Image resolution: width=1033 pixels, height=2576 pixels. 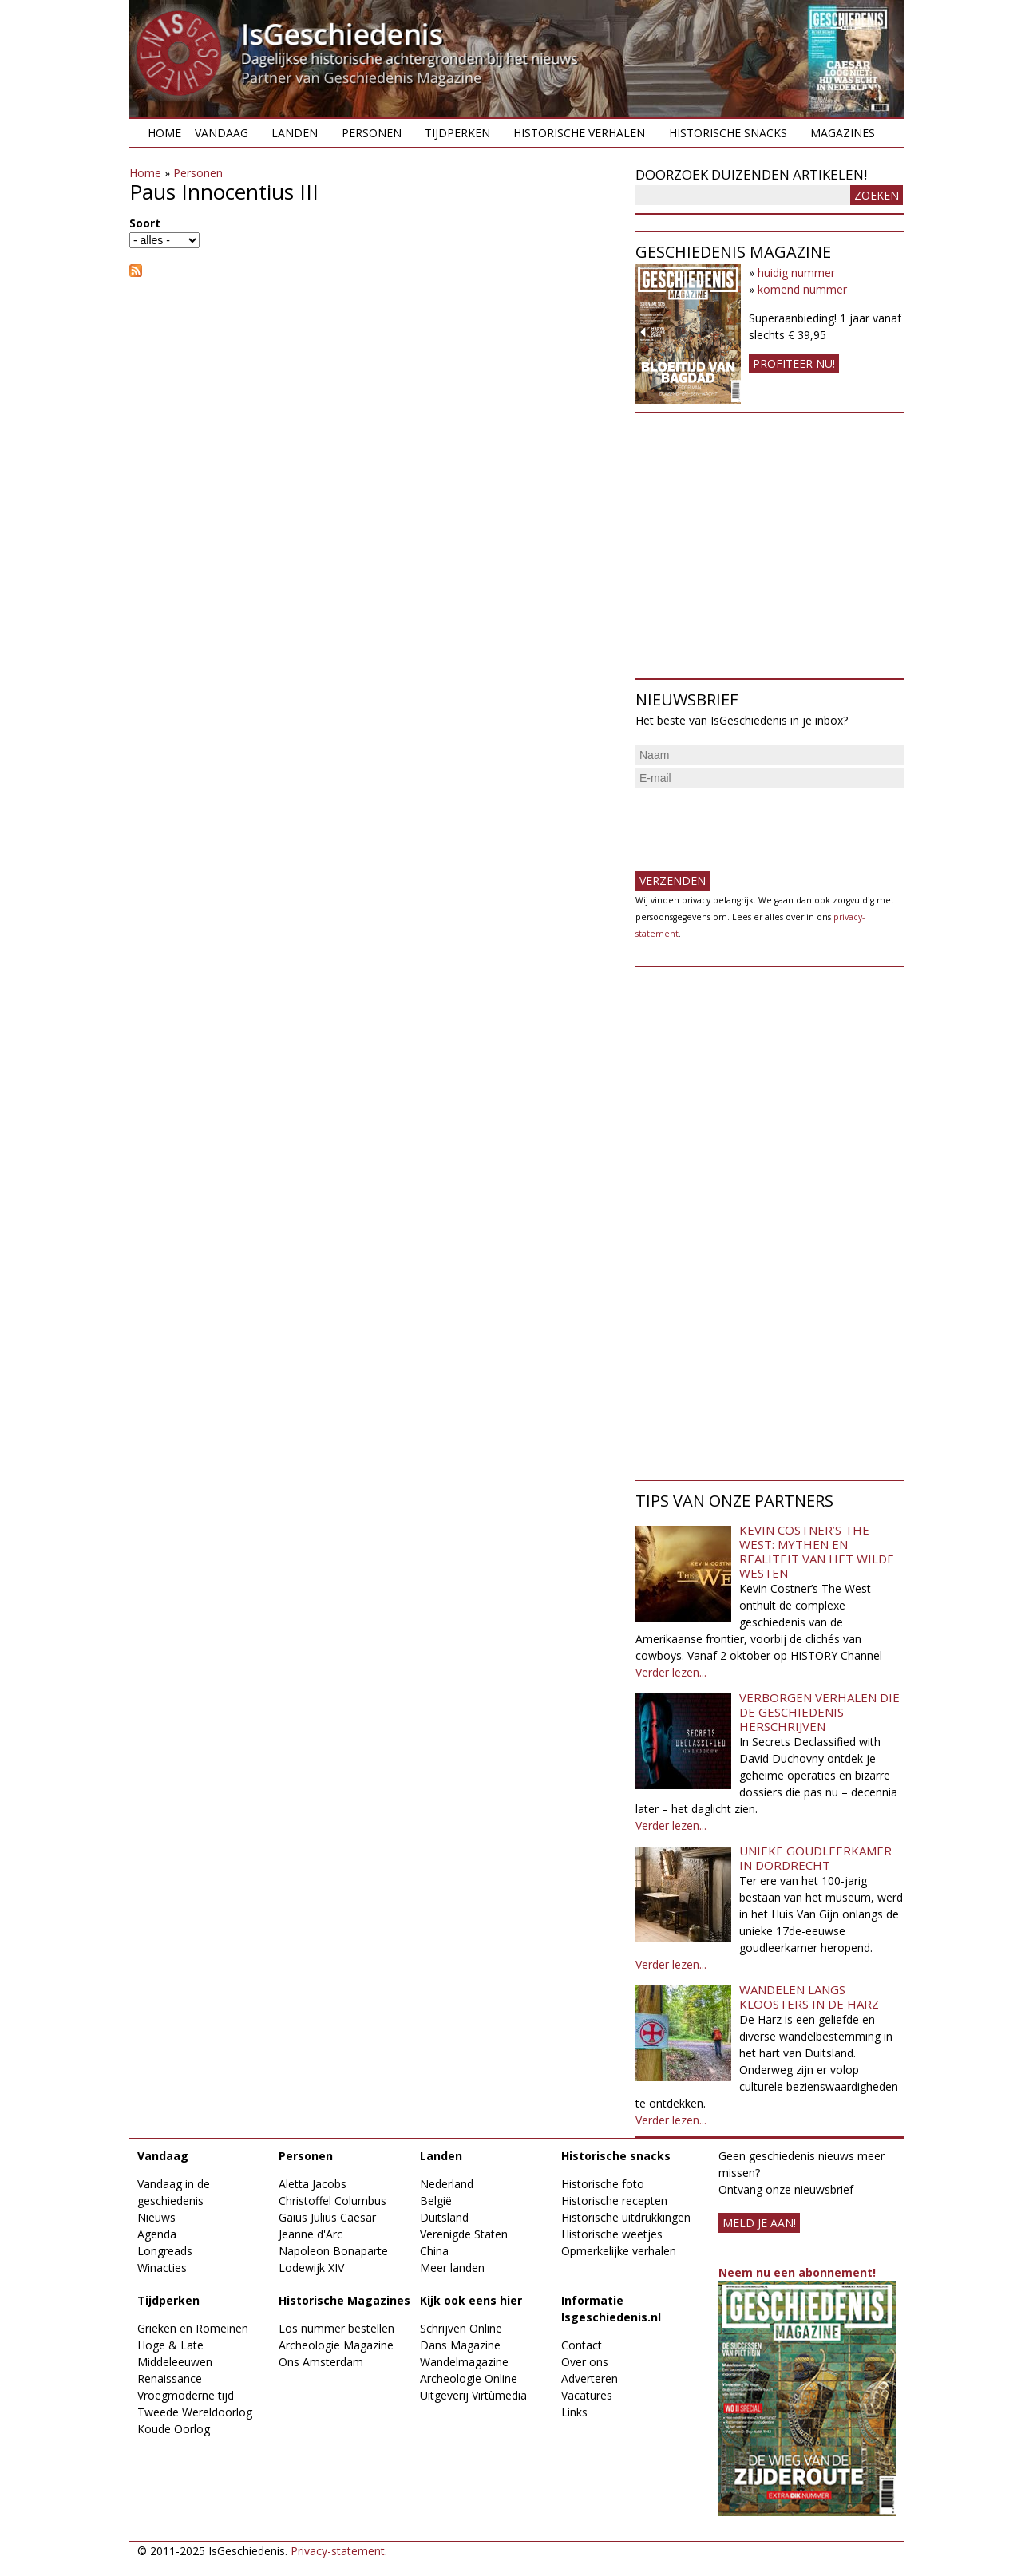 What do you see at coordinates (311, 2267) in the screenshot?
I see `Lodewijk XIV` at bounding box center [311, 2267].